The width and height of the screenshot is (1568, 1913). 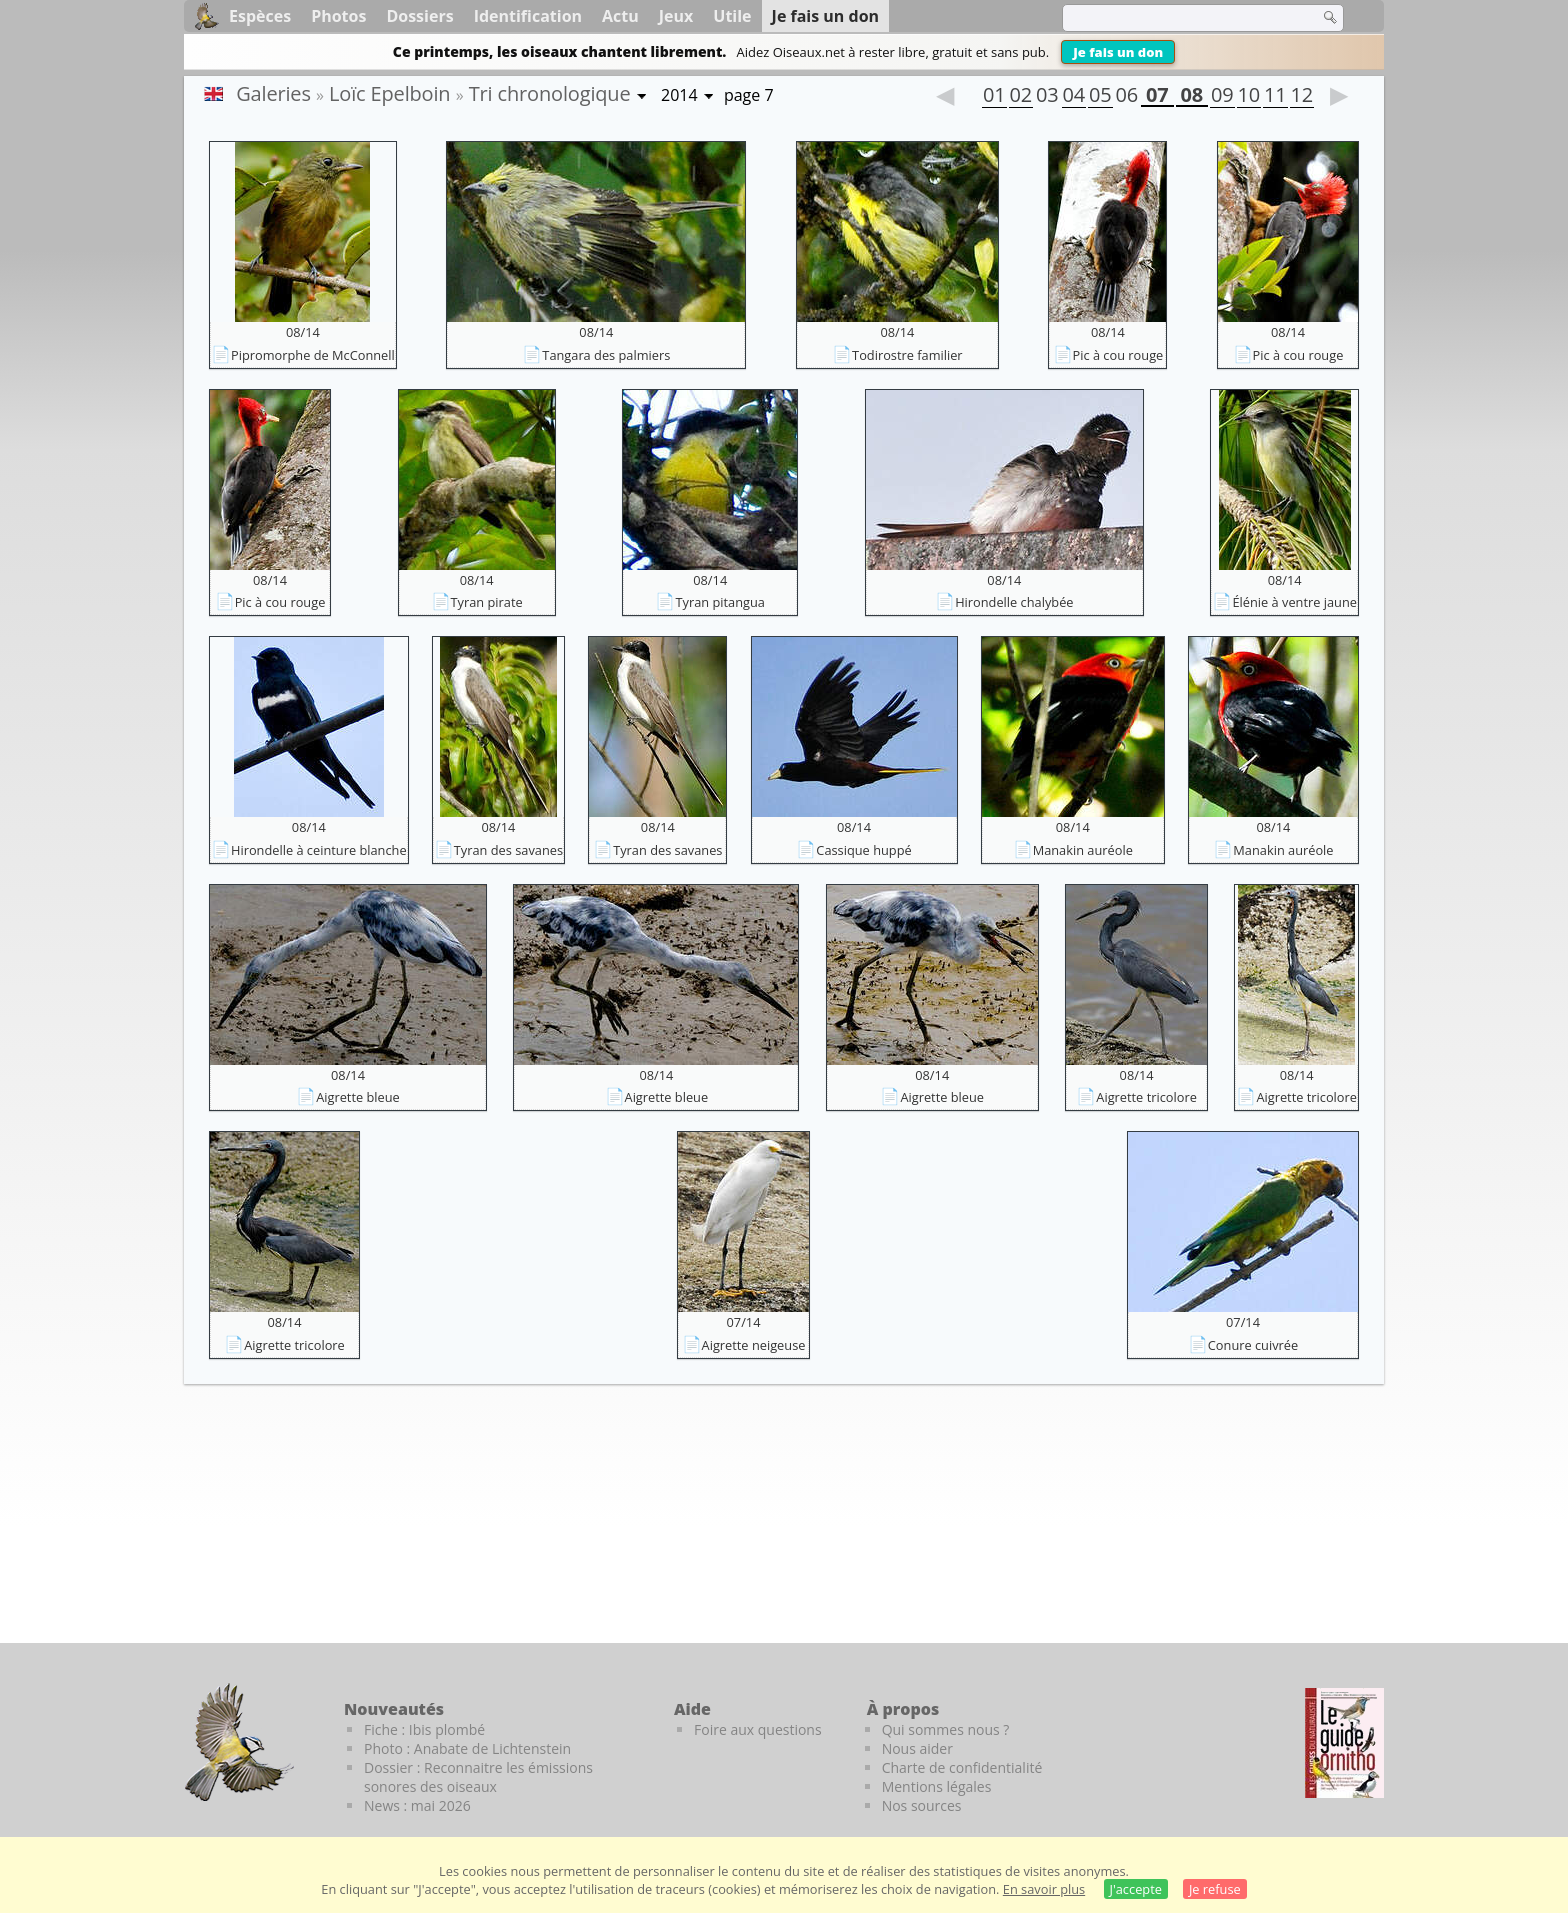 What do you see at coordinates (1344, 1743) in the screenshot?
I see `[Le guide ornitho]` at bounding box center [1344, 1743].